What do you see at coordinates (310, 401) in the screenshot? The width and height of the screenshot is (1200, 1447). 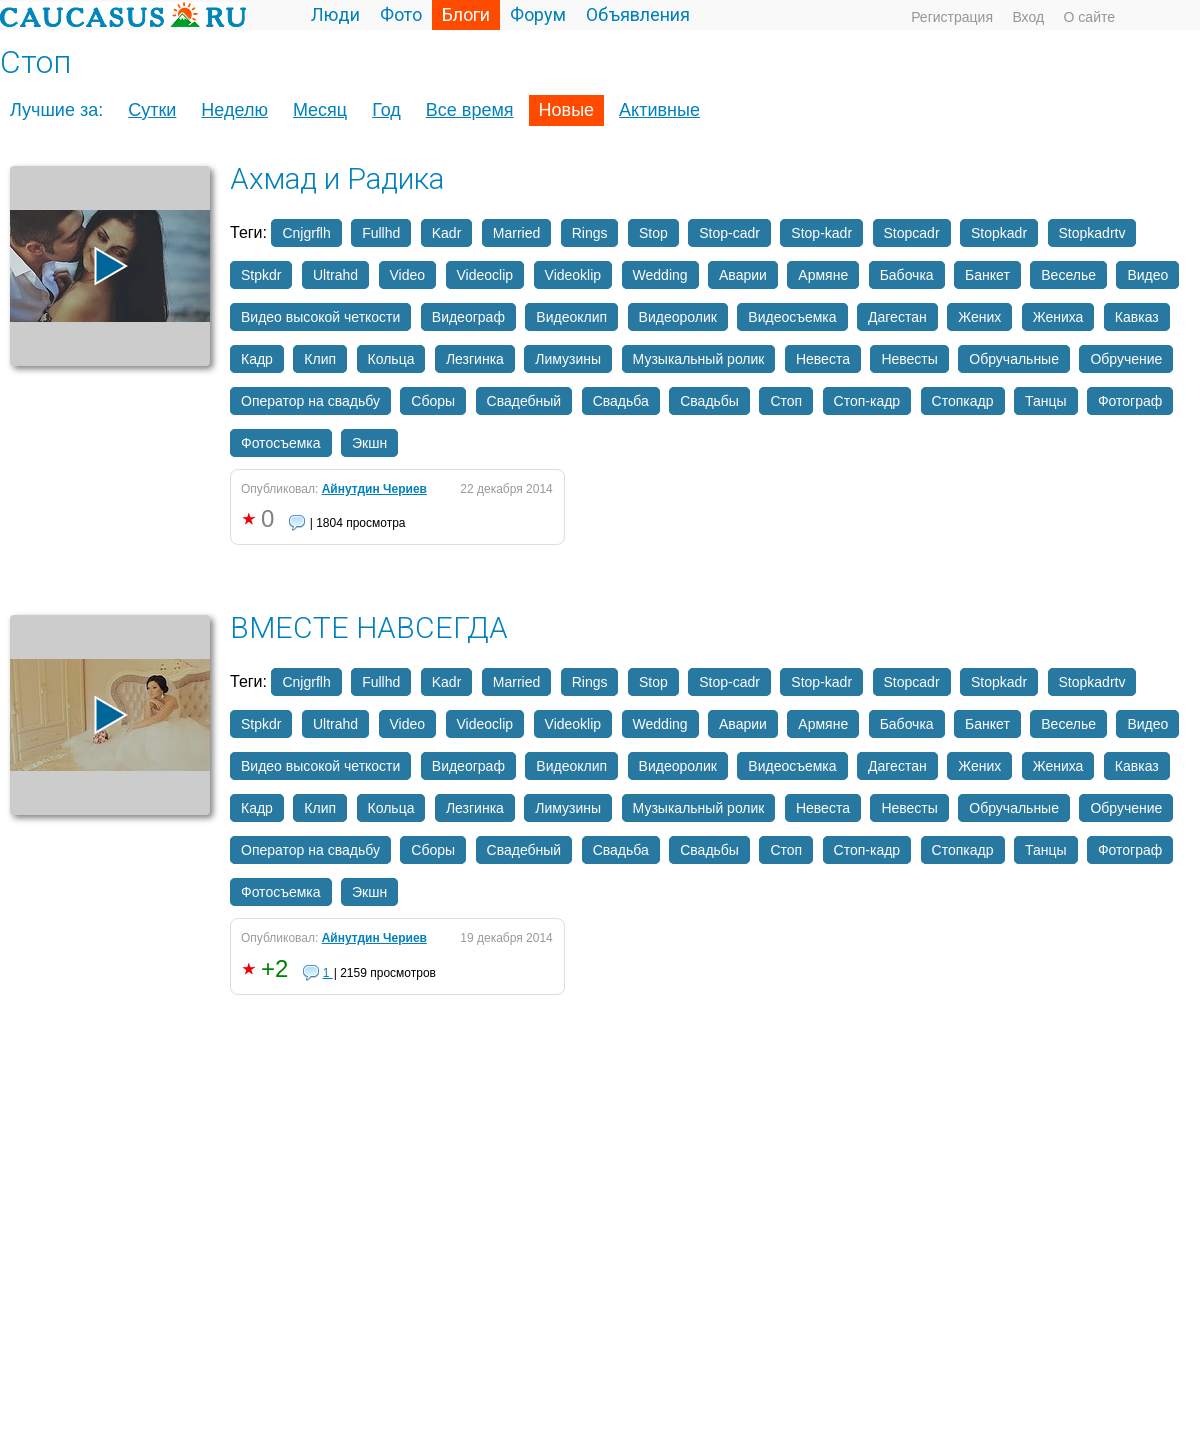 I see `Оператор на свадьбу` at bounding box center [310, 401].